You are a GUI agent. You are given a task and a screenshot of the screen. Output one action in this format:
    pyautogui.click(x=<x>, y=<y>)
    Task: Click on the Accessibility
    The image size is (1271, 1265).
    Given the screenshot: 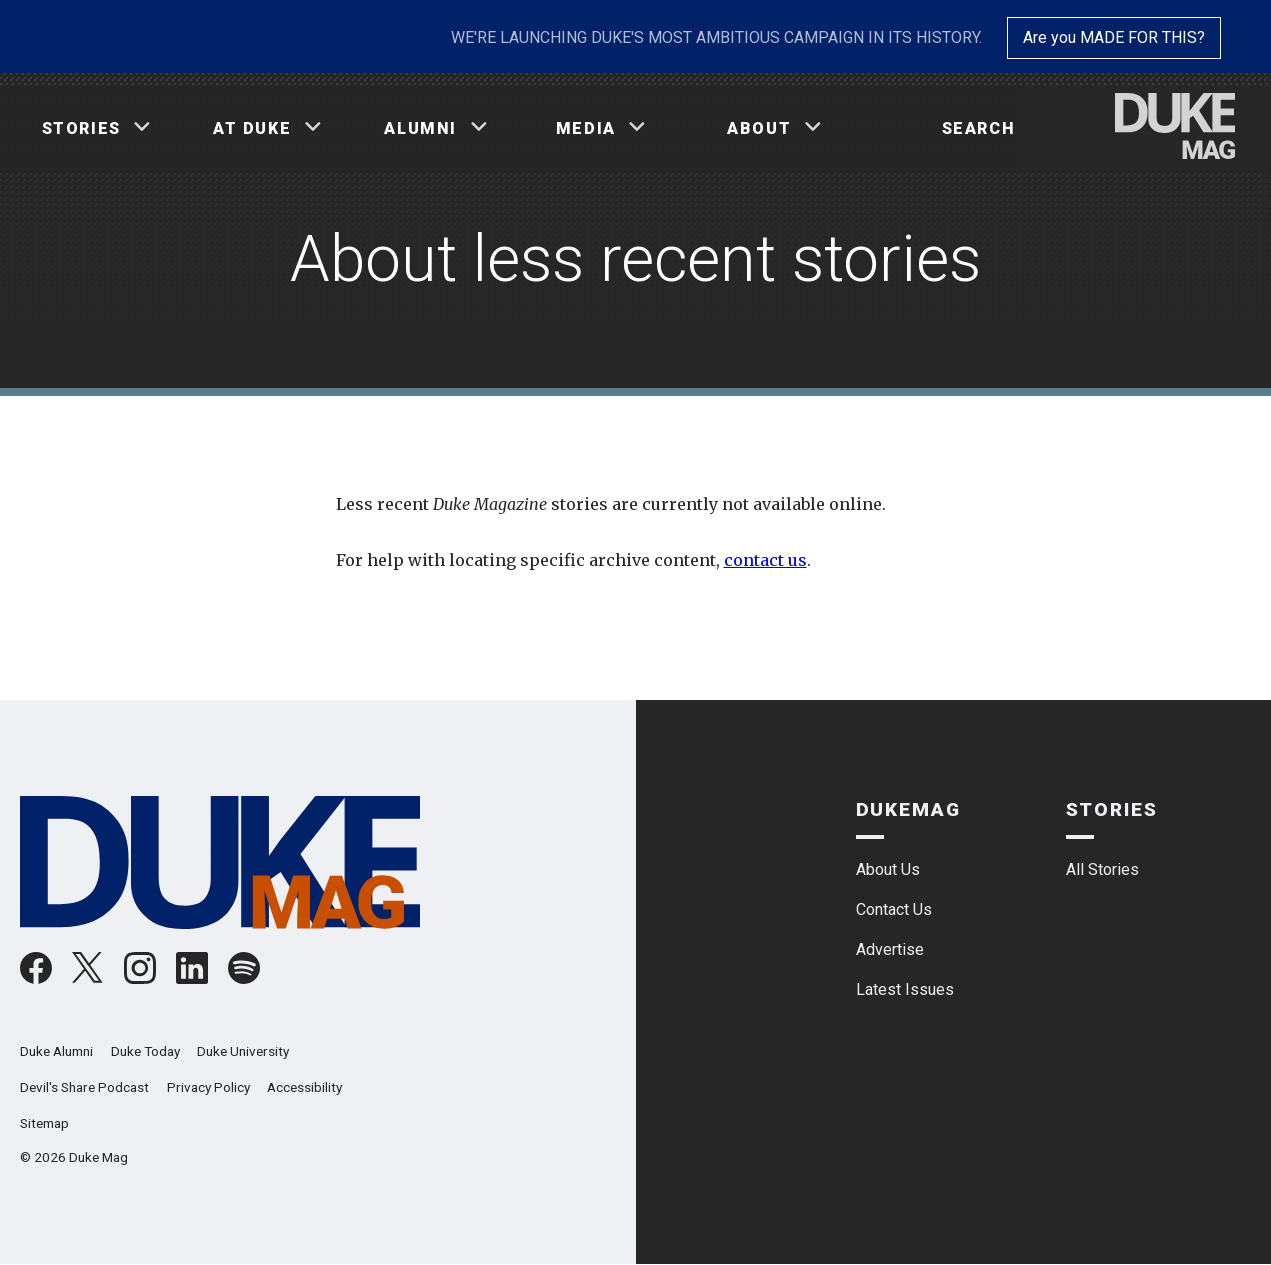 What is the action you would take?
    pyautogui.click(x=304, y=1087)
    